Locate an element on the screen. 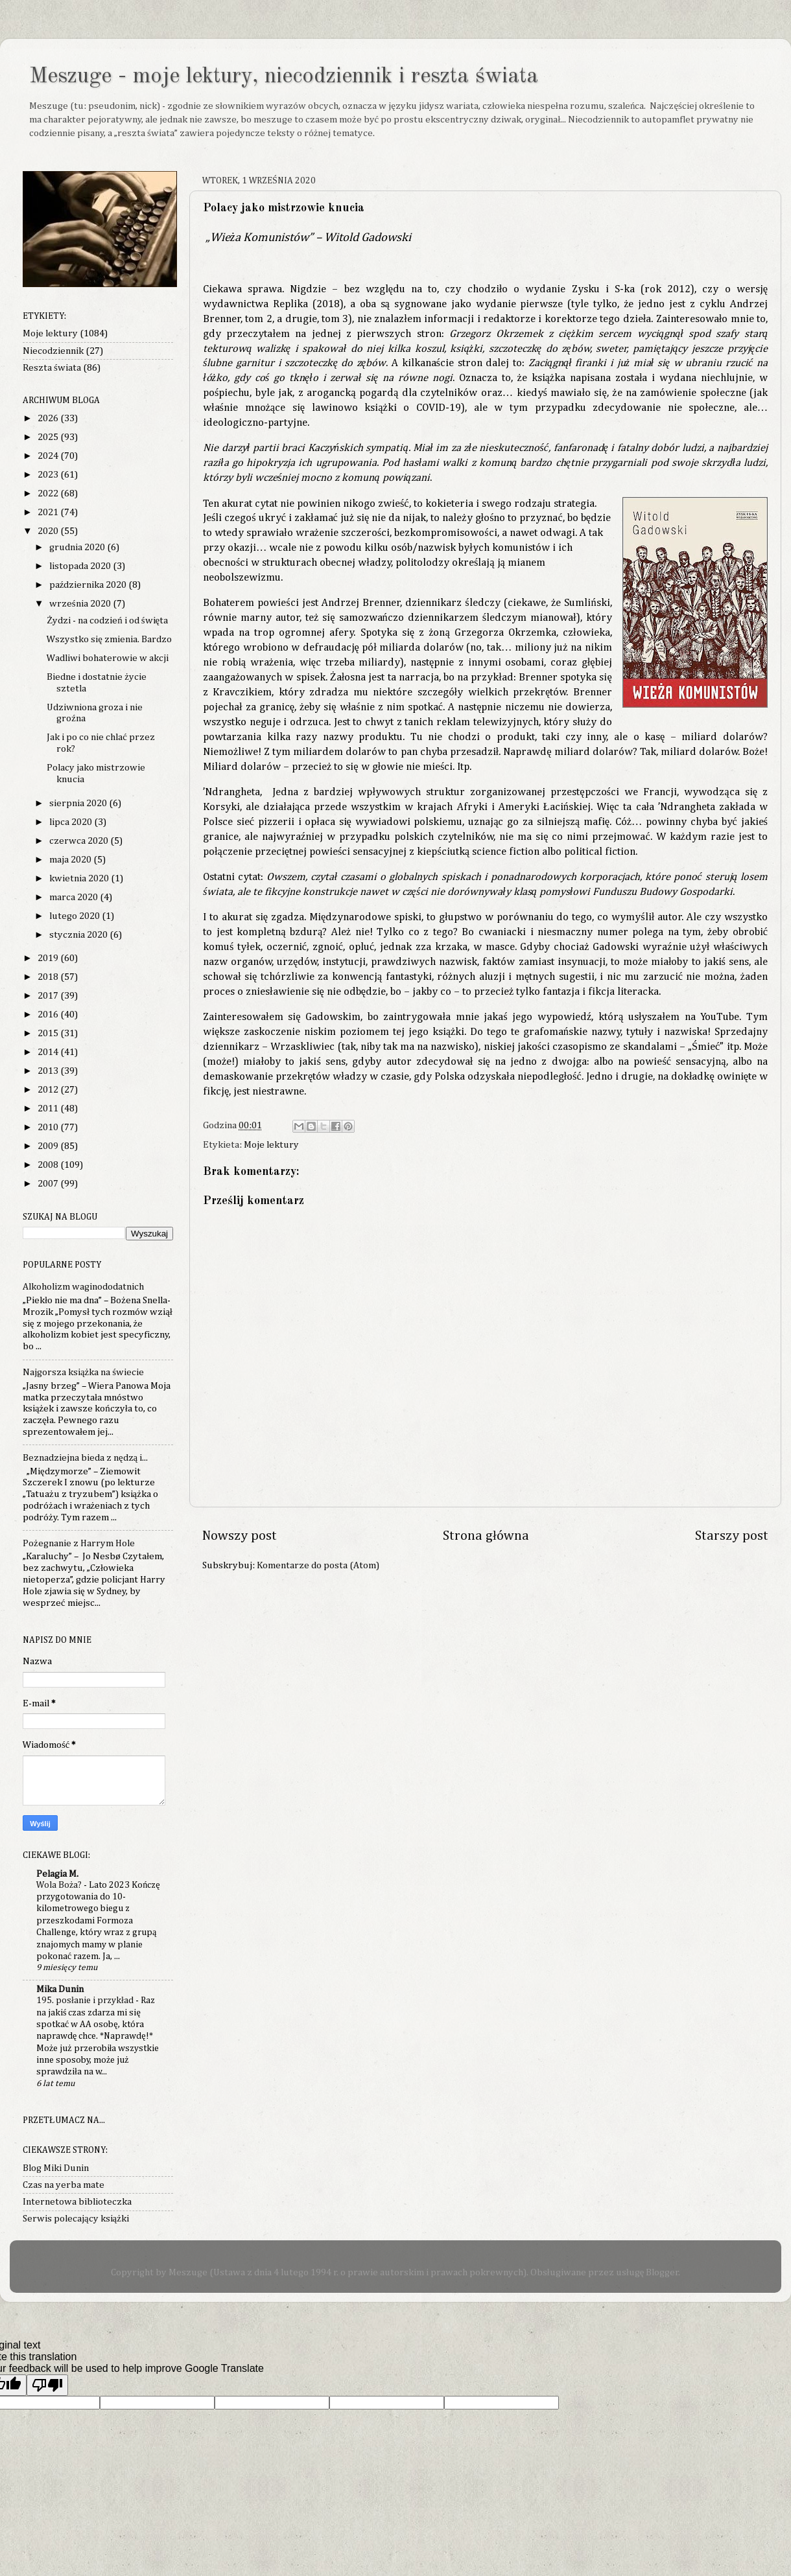 The width and height of the screenshot is (791, 2576). lipca 2020 is located at coordinates (71, 822).